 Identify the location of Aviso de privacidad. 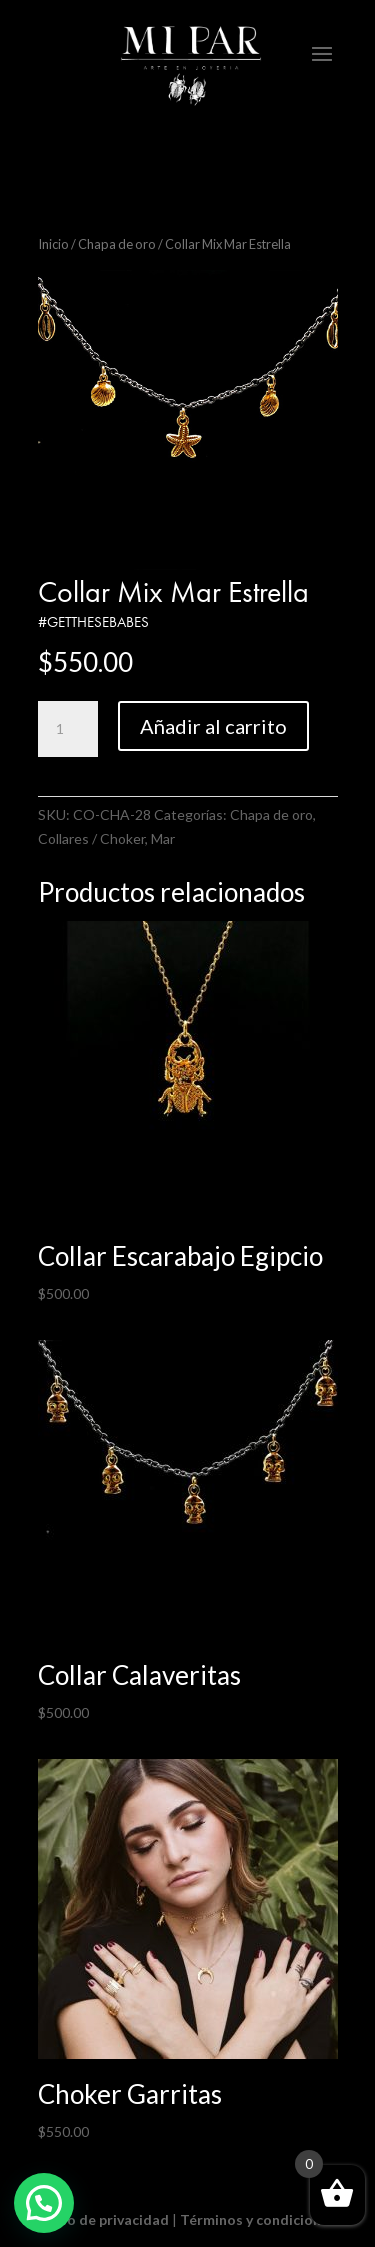
(104, 2219).